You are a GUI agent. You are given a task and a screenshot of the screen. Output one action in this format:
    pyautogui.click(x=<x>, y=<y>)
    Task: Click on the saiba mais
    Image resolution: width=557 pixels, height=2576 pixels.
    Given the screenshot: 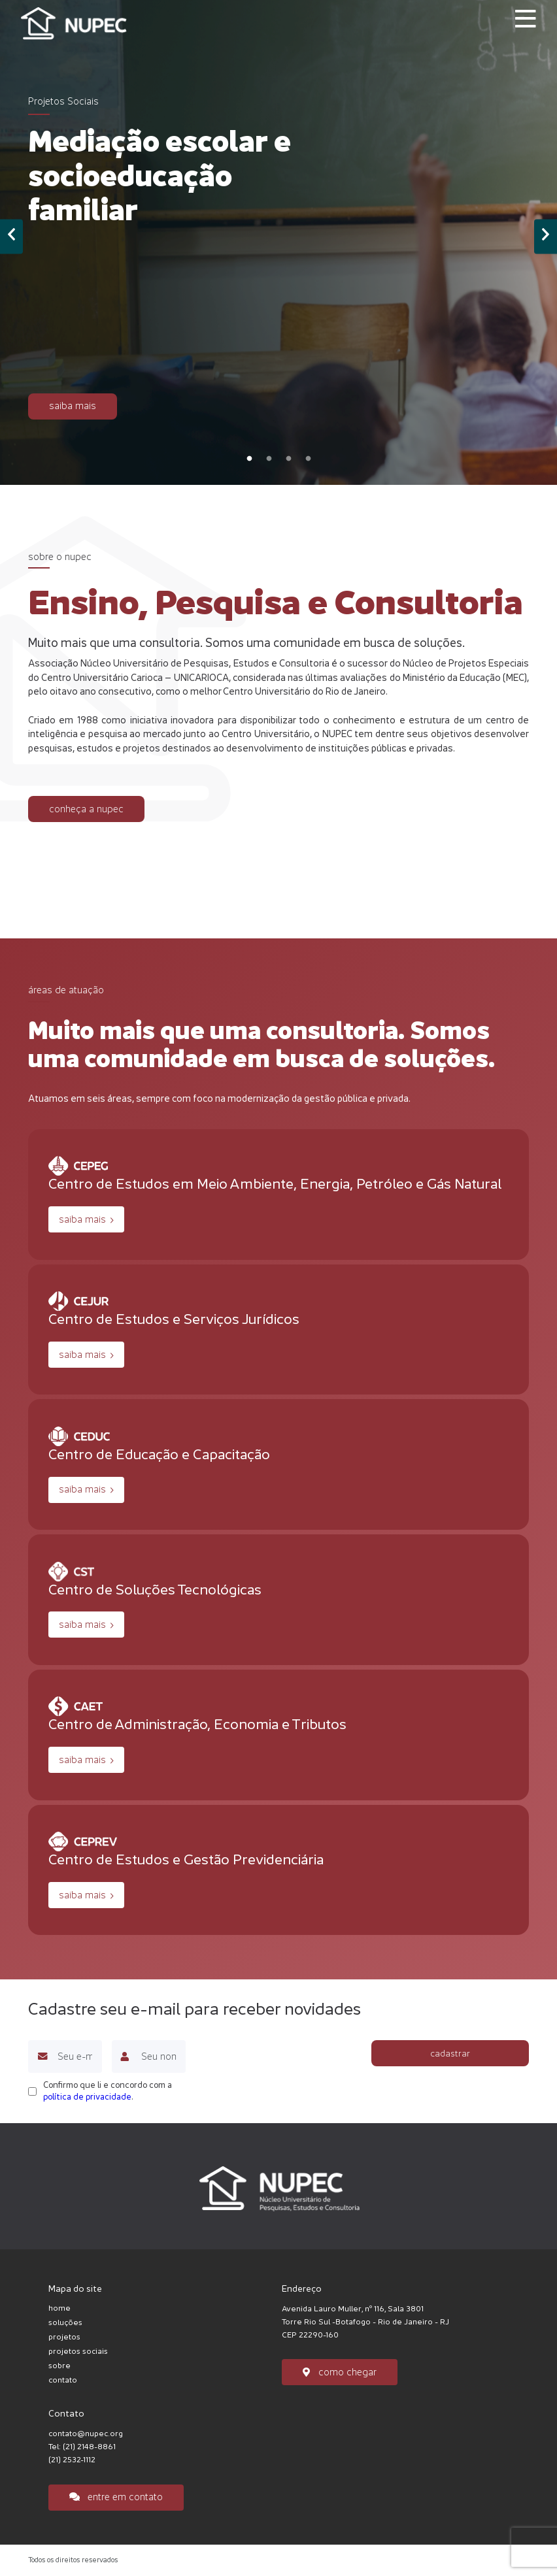 What is the action you would take?
    pyautogui.click(x=72, y=405)
    